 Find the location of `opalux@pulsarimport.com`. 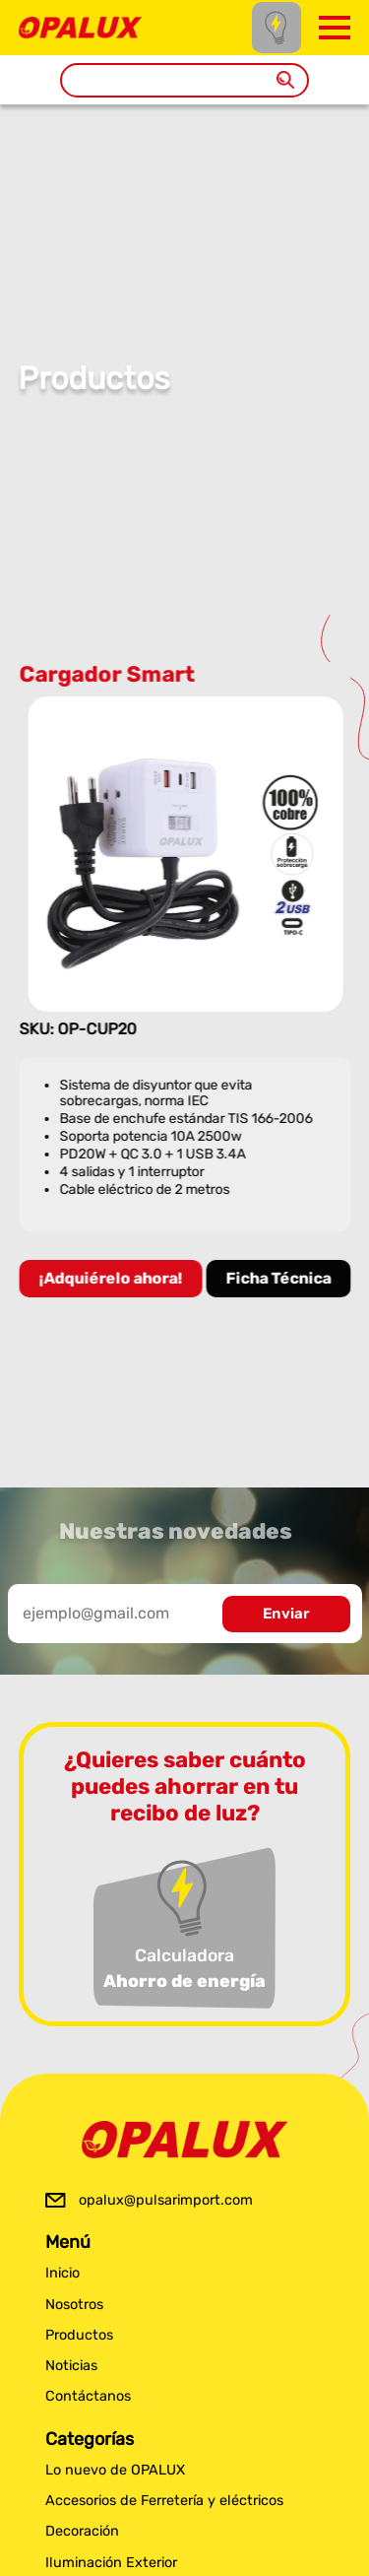

opalux@pulsarimport.com is located at coordinates (166, 2200).